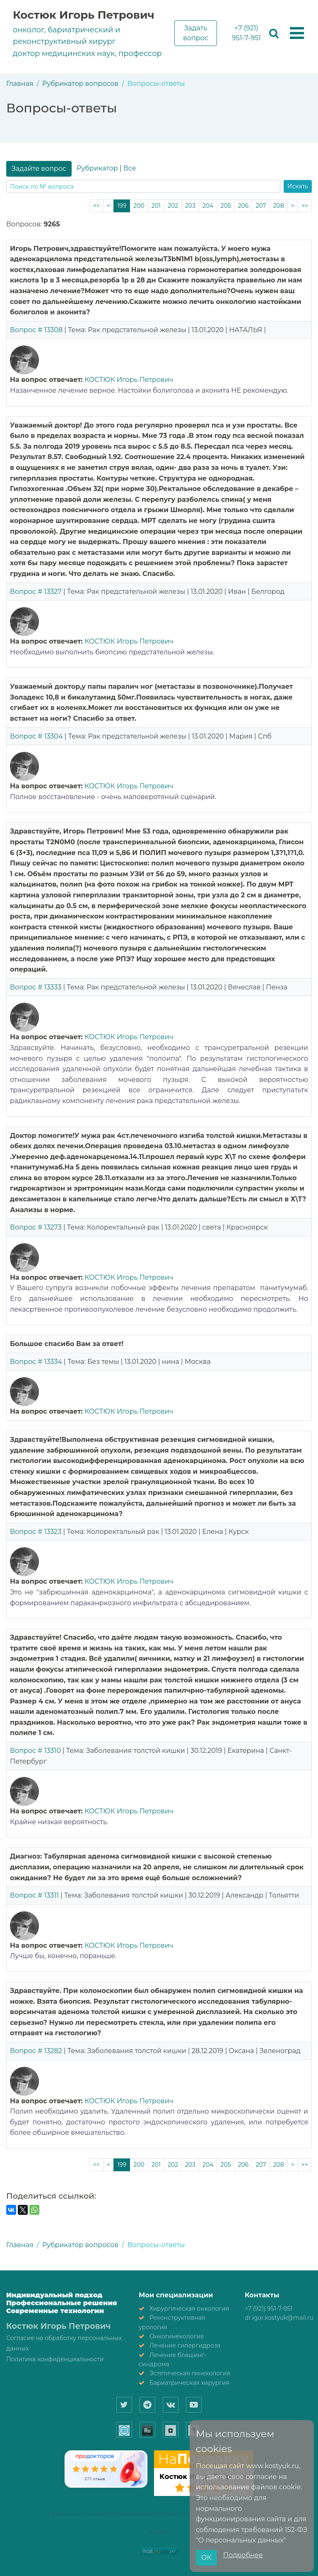 This screenshot has width=318, height=2576. Describe the element at coordinates (35, 987) in the screenshot. I see `Вопрос # 13333` at that location.